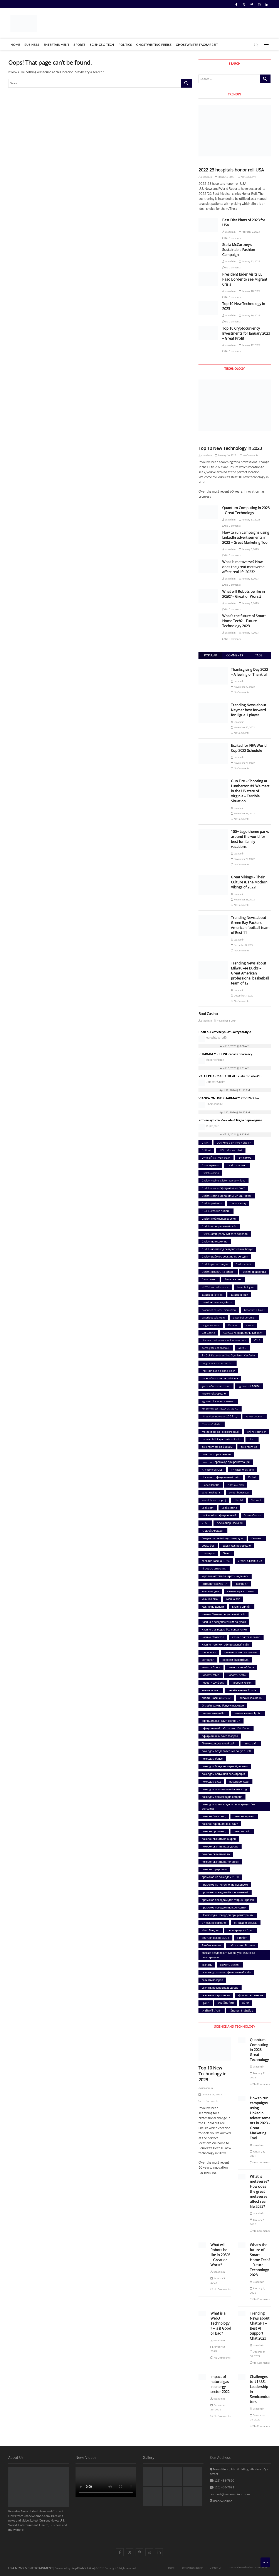 The height and width of the screenshot is (2576, 279). I want to click on January 6, 2023, so click(248, 549).